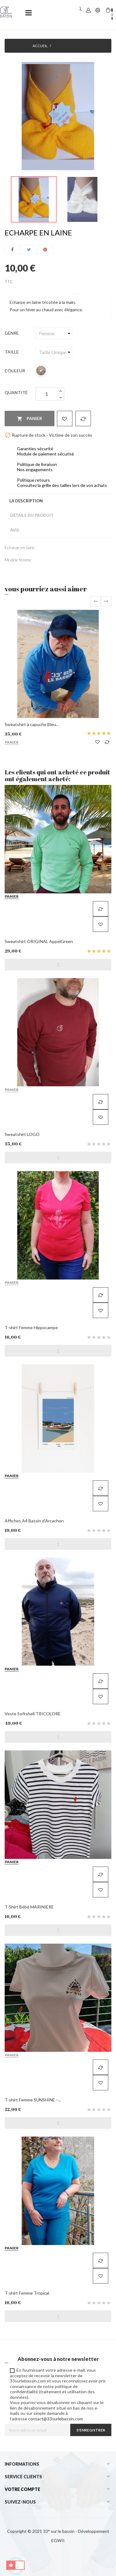 The width and height of the screenshot is (116, 2576). What do you see at coordinates (41, 371) in the screenshot?
I see `[Multicolor]` at bounding box center [41, 371].